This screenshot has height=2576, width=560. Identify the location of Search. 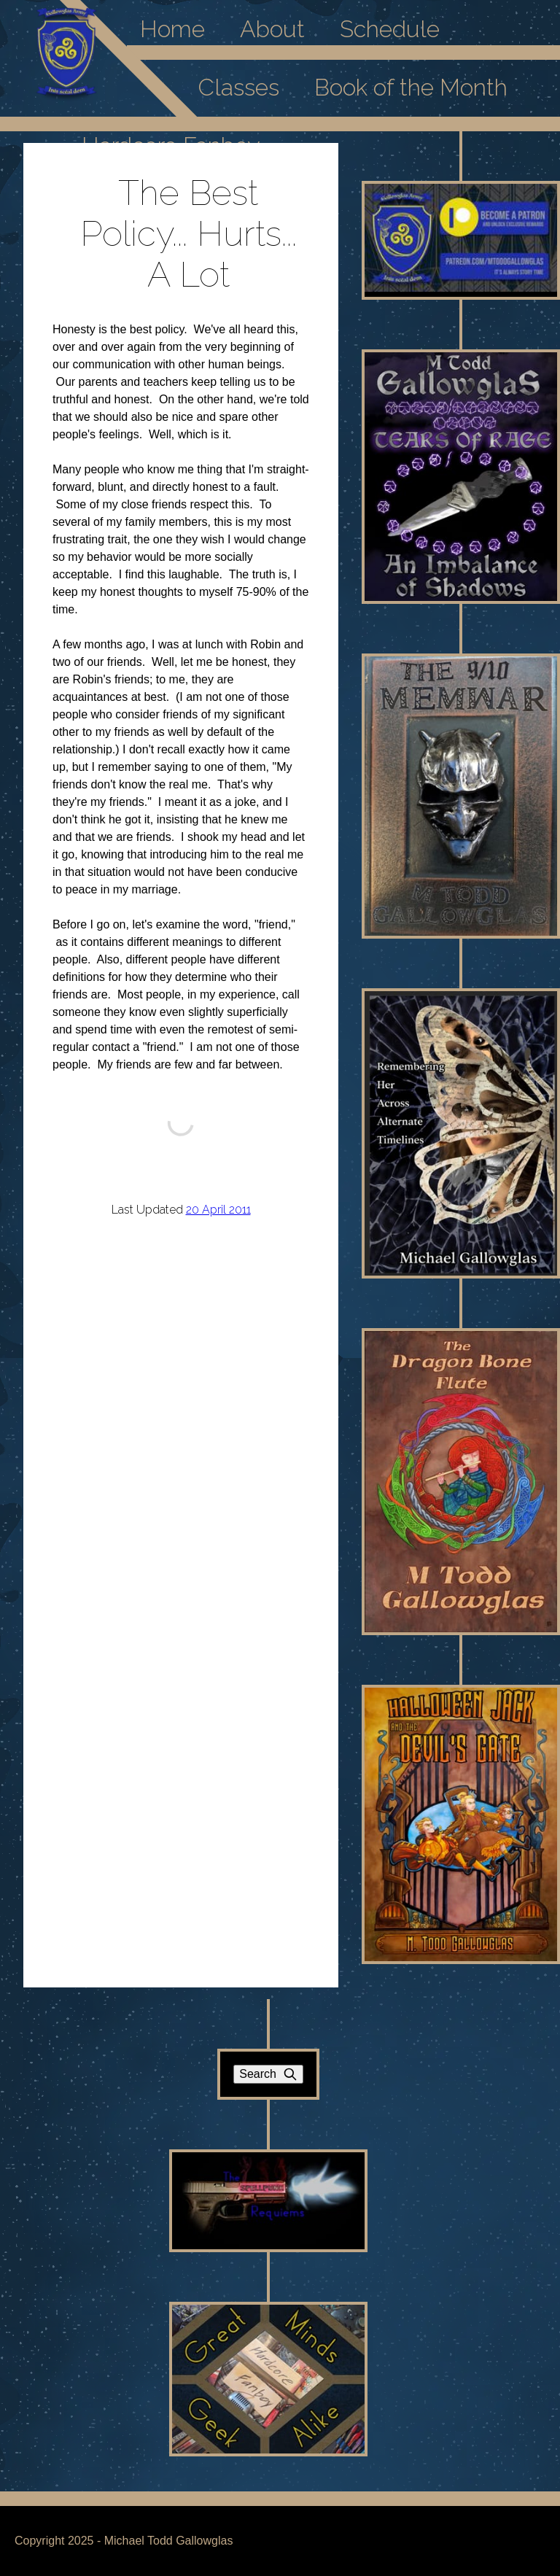
(268, 2074).